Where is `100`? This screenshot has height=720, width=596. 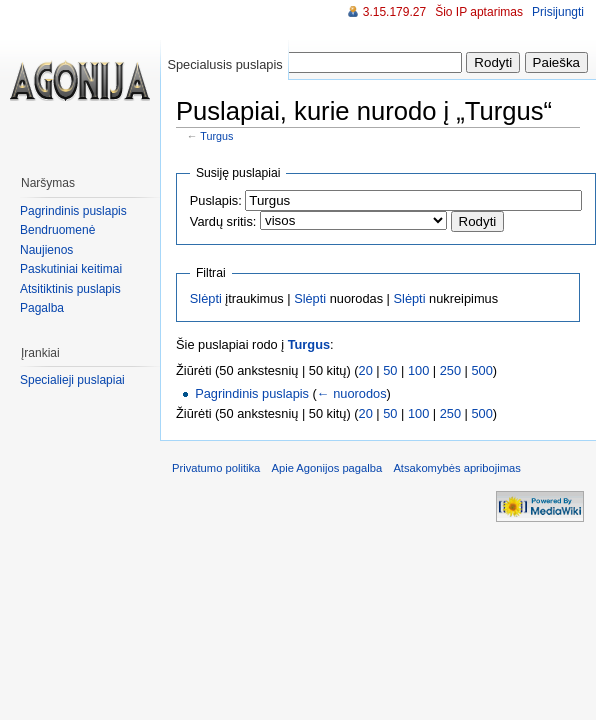
100 is located at coordinates (418, 370).